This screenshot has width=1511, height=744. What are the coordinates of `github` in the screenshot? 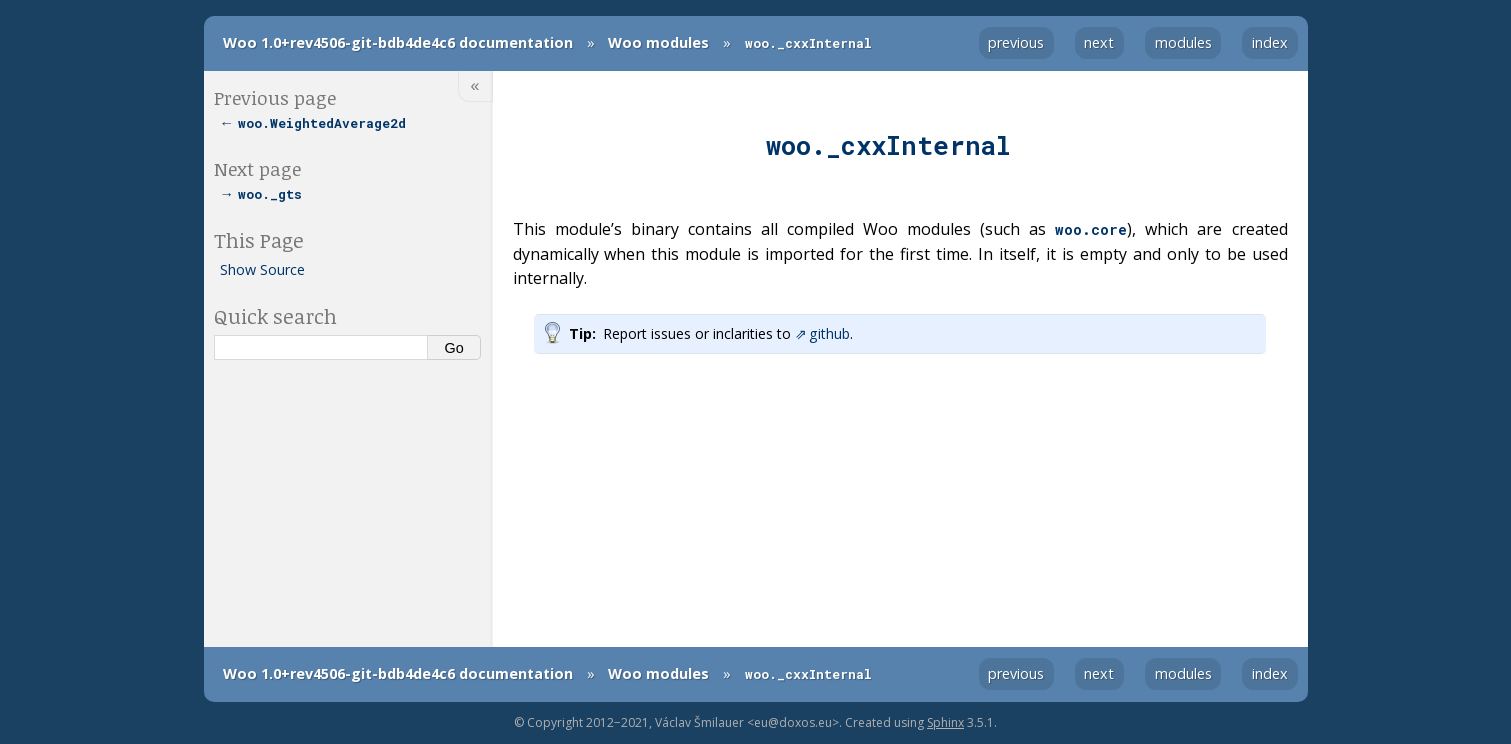 It's located at (829, 333).